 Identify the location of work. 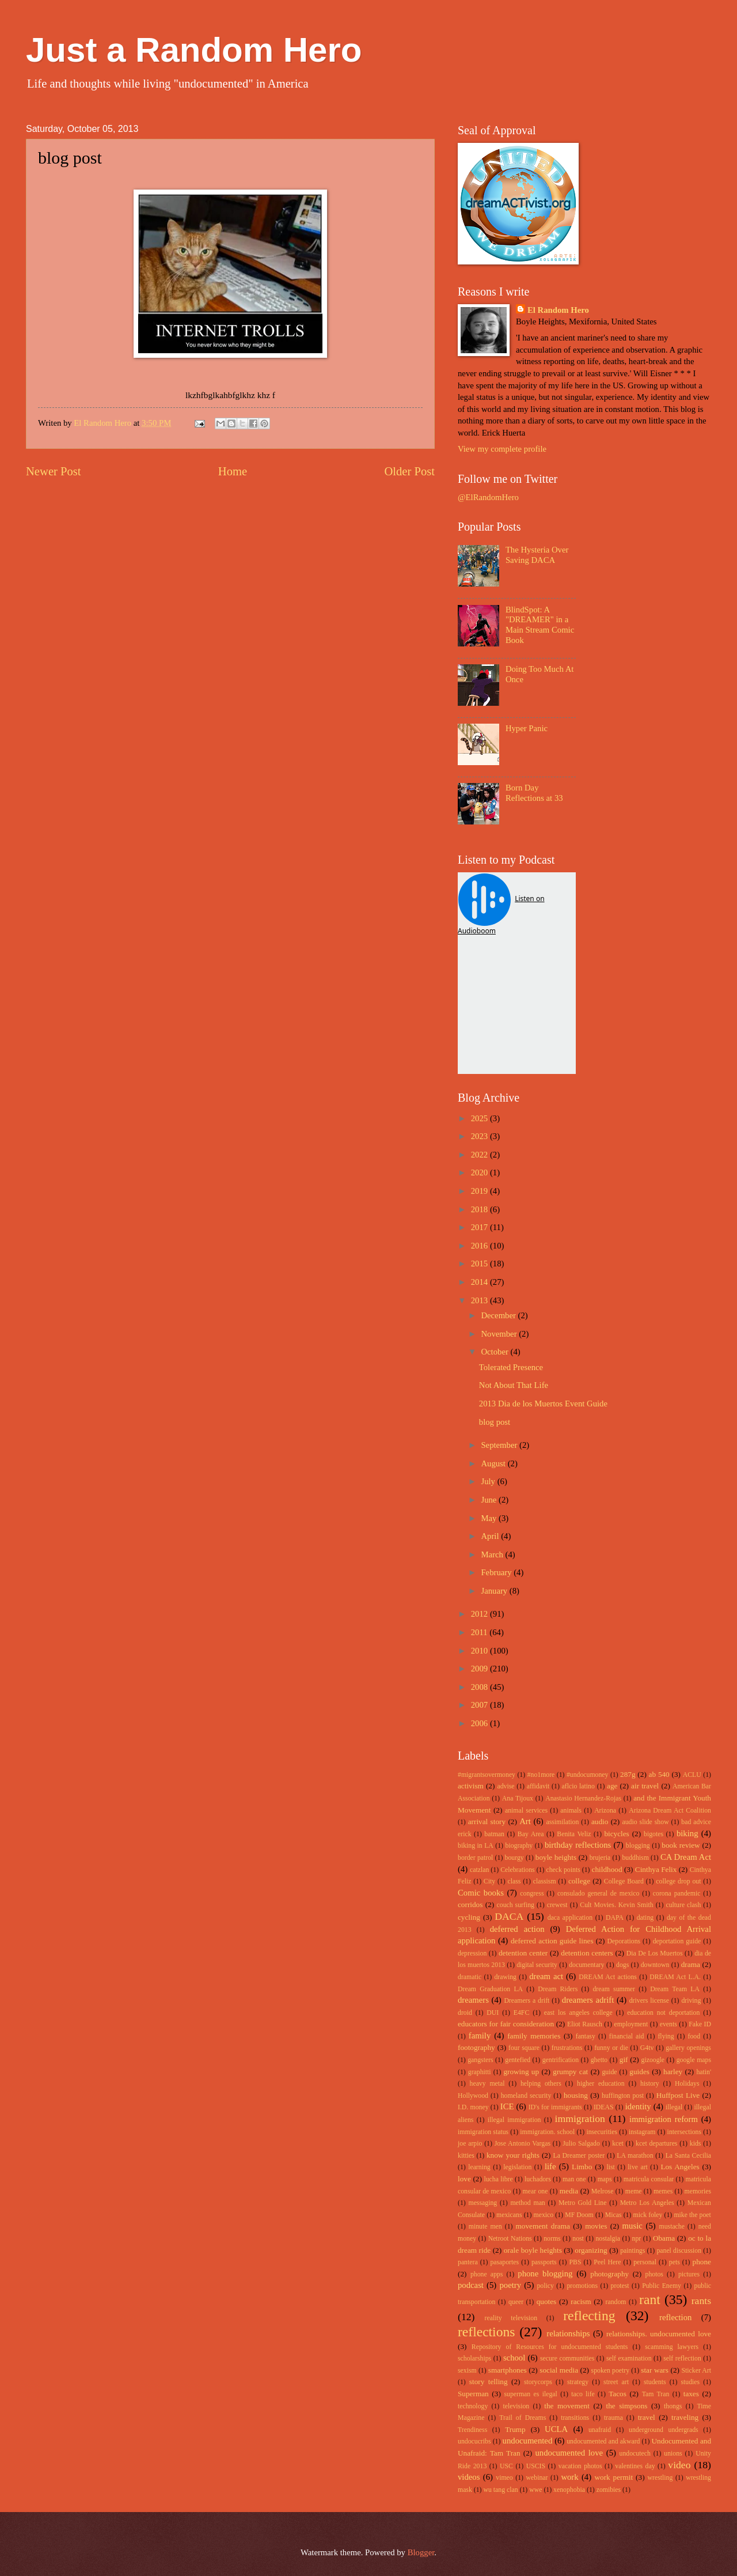
(569, 2477).